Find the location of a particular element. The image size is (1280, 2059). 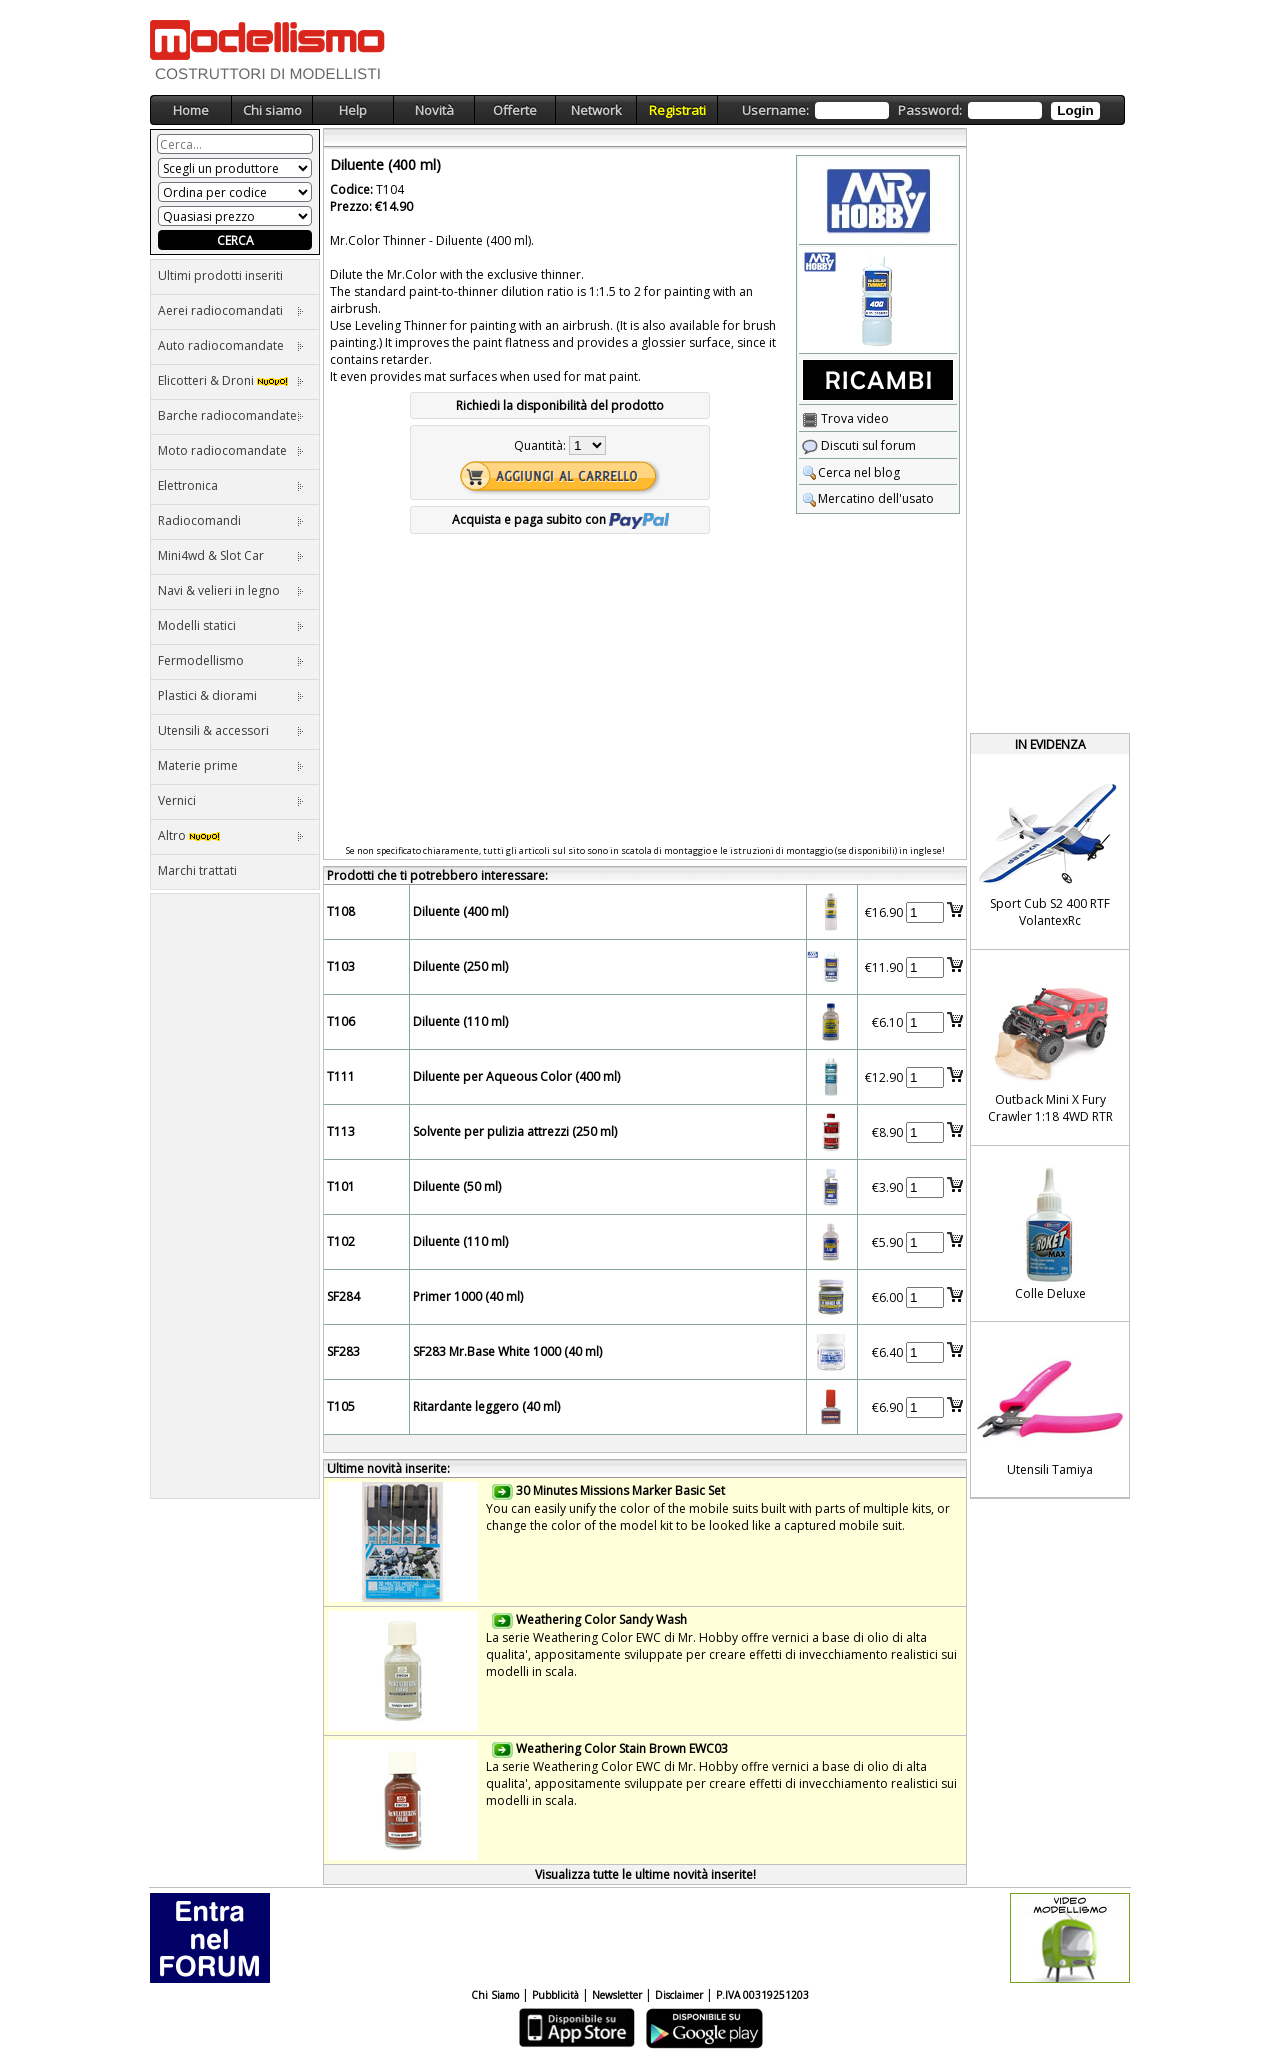

Fermodellismo is located at coordinates (231, 660).